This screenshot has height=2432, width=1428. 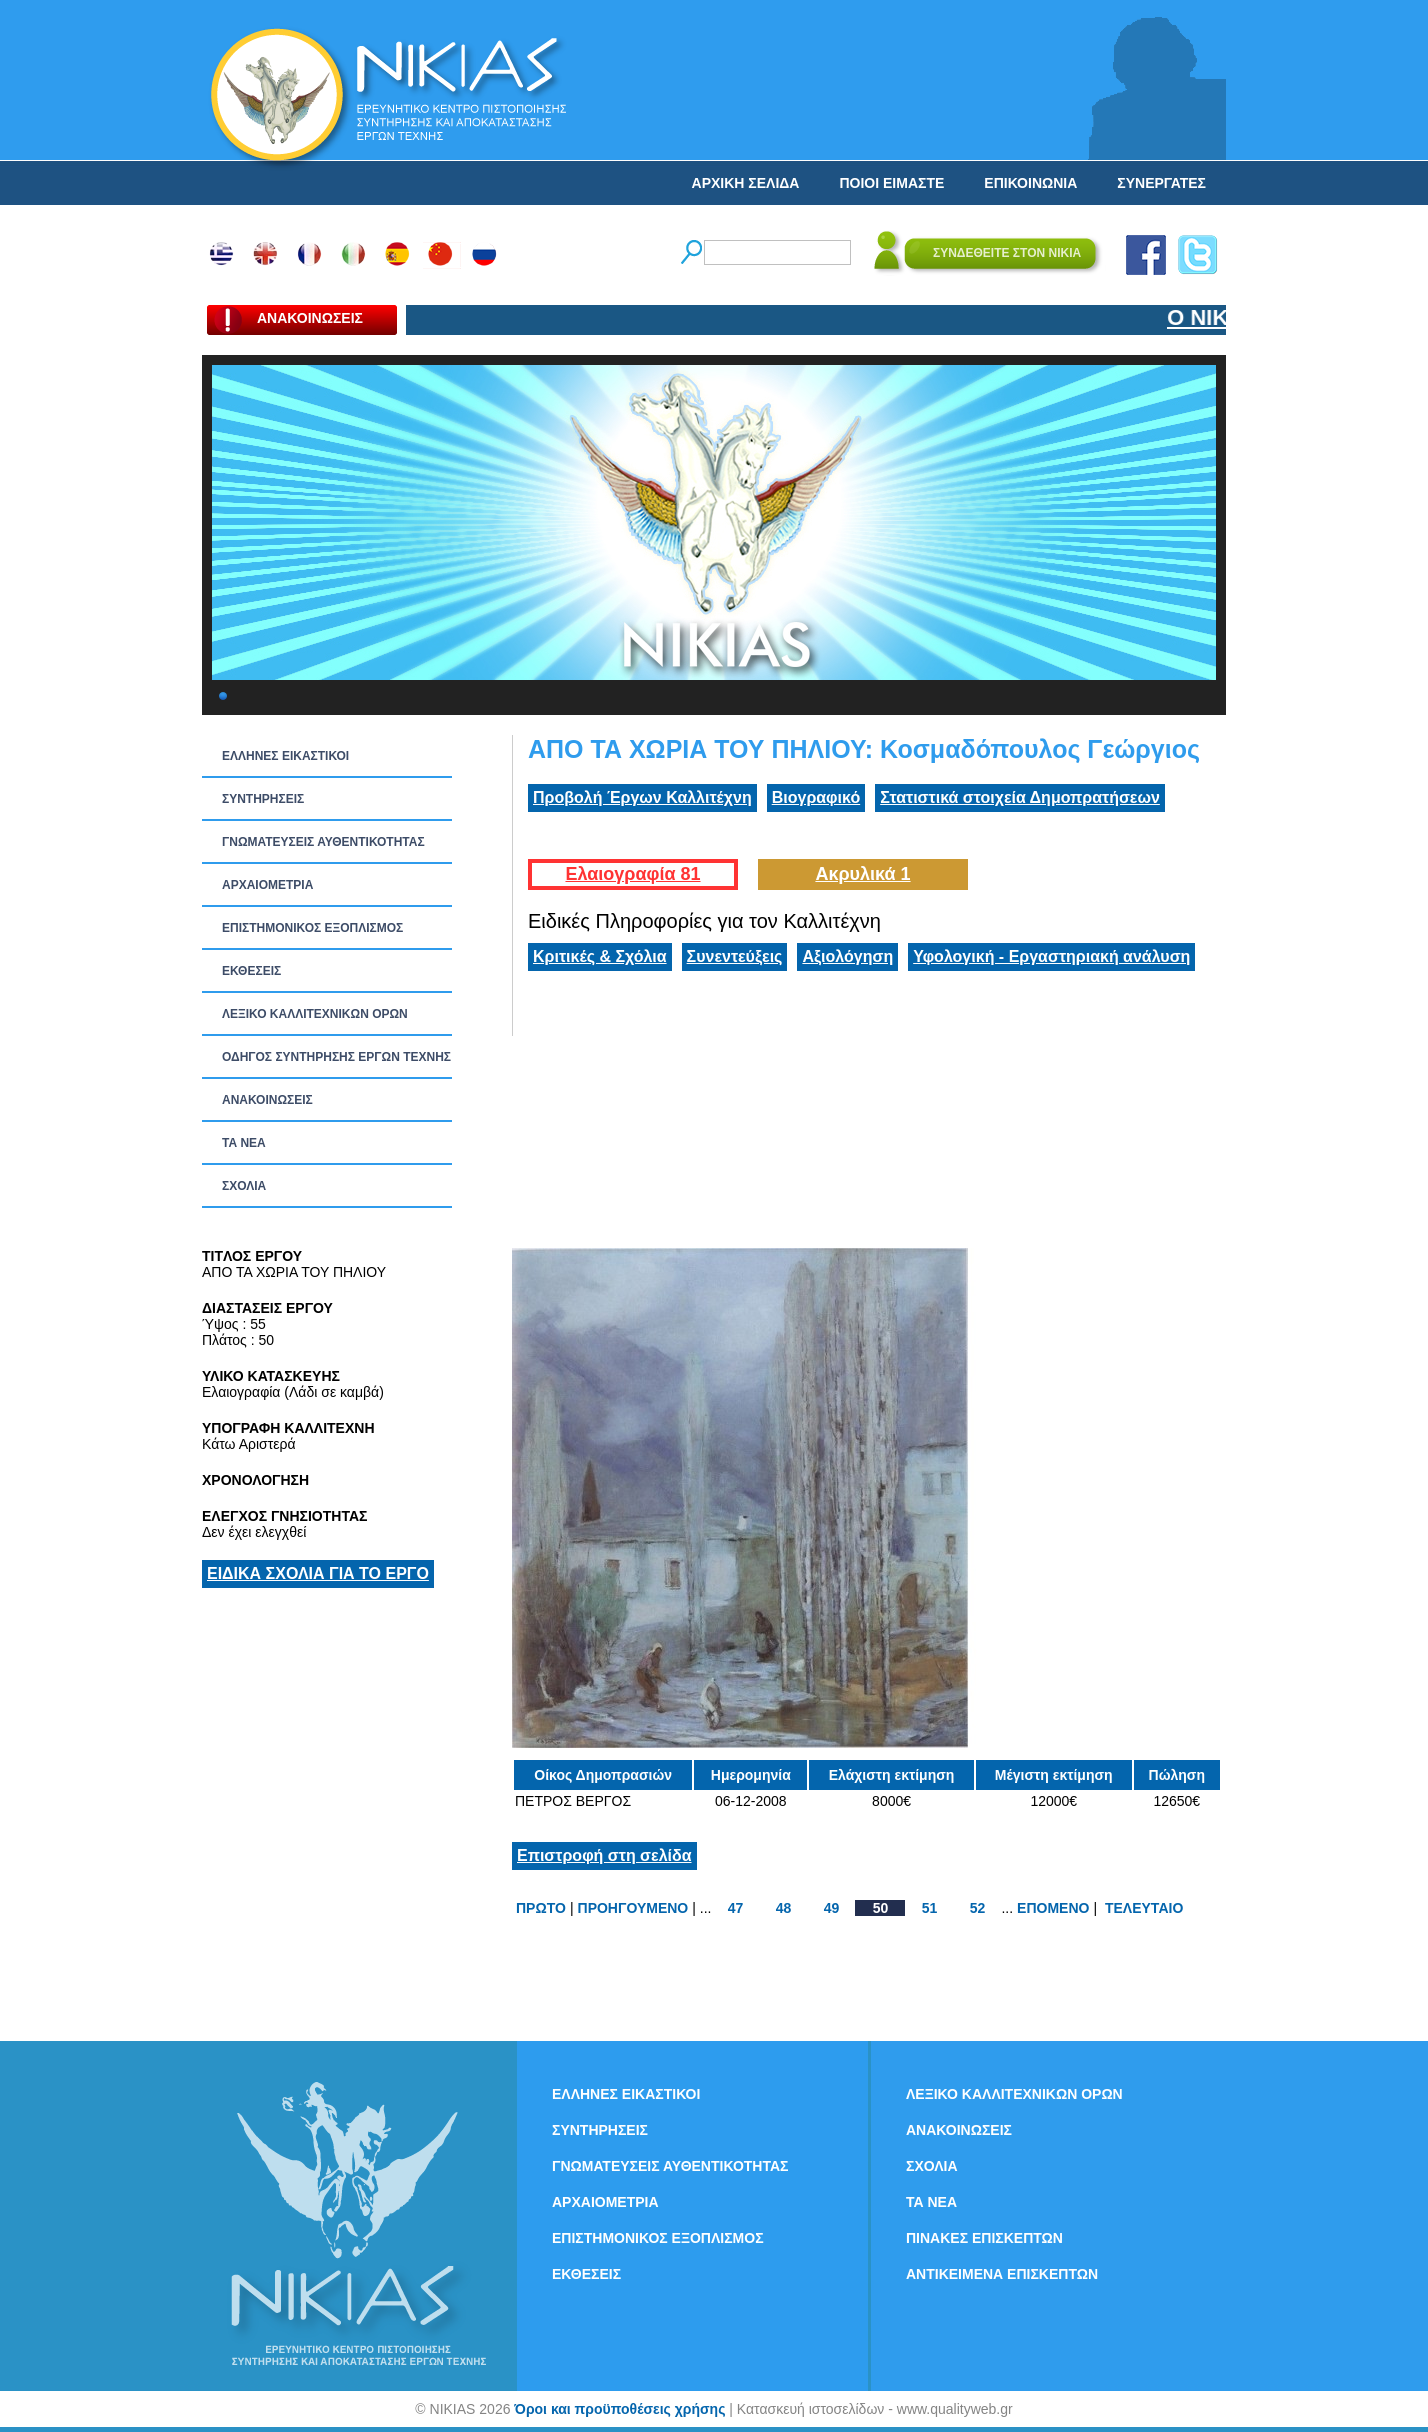 I want to click on Βιογραφικό, so click(x=816, y=797).